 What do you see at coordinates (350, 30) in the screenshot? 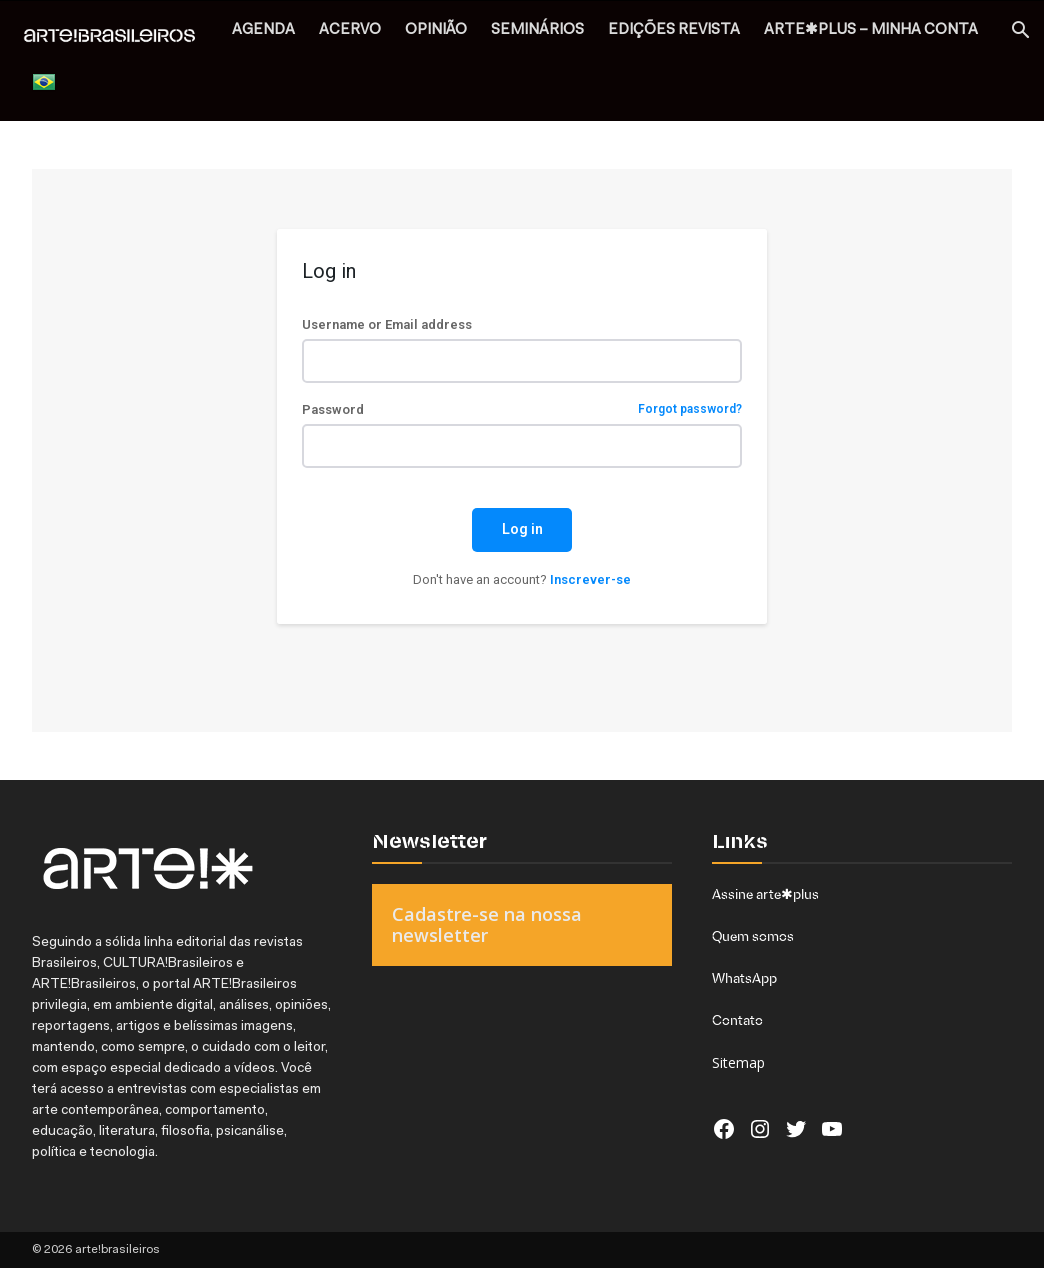
I see `ACERVO` at bounding box center [350, 30].